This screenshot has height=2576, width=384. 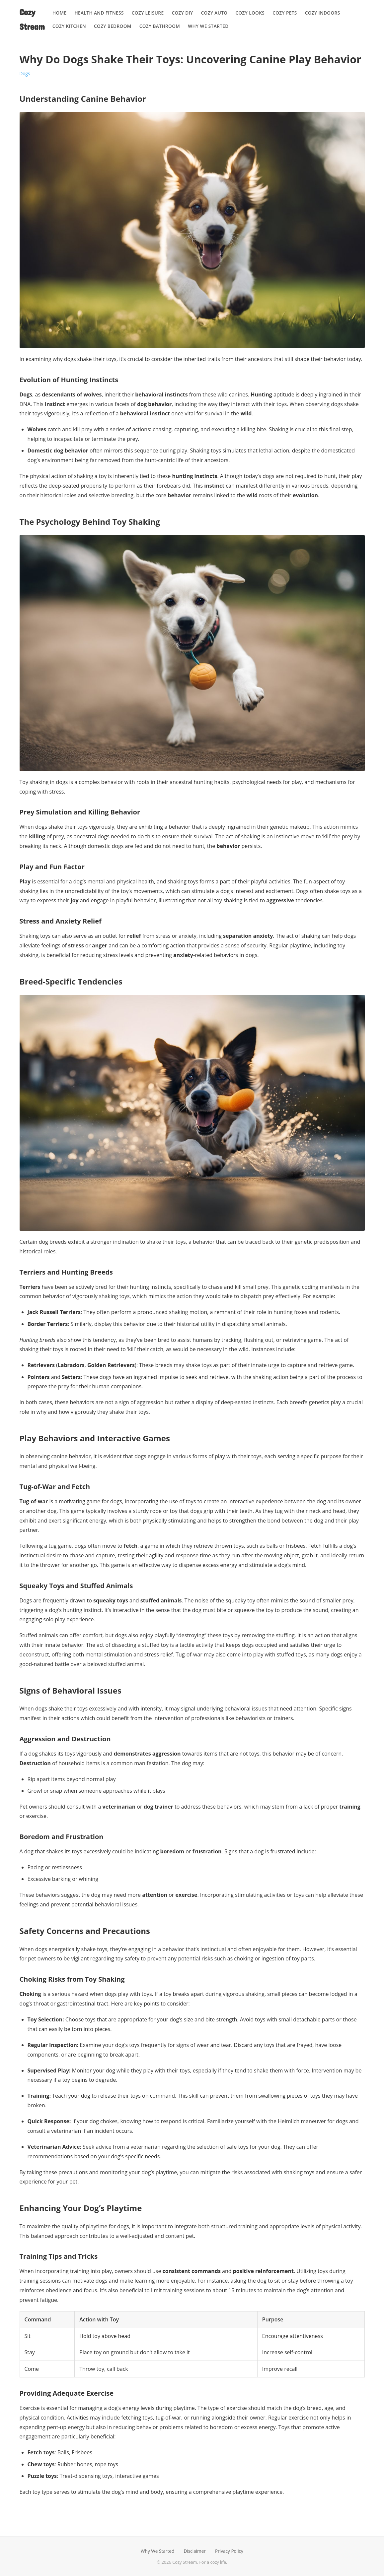 I want to click on Cozy Leisure, so click(x=148, y=13).